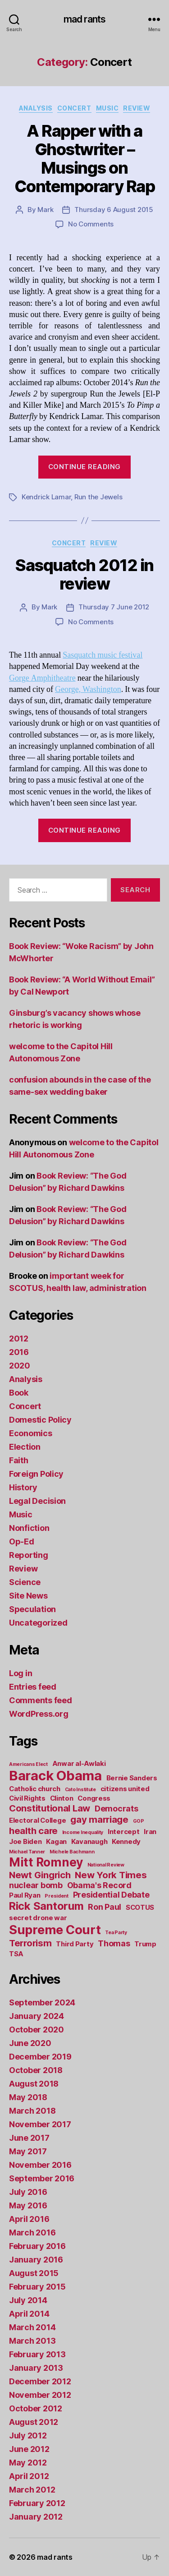 The height and width of the screenshot is (2576, 169). What do you see at coordinates (29, 1528) in the screenshot?
I see `Nonfiction` at bounding box center [29, 1528].